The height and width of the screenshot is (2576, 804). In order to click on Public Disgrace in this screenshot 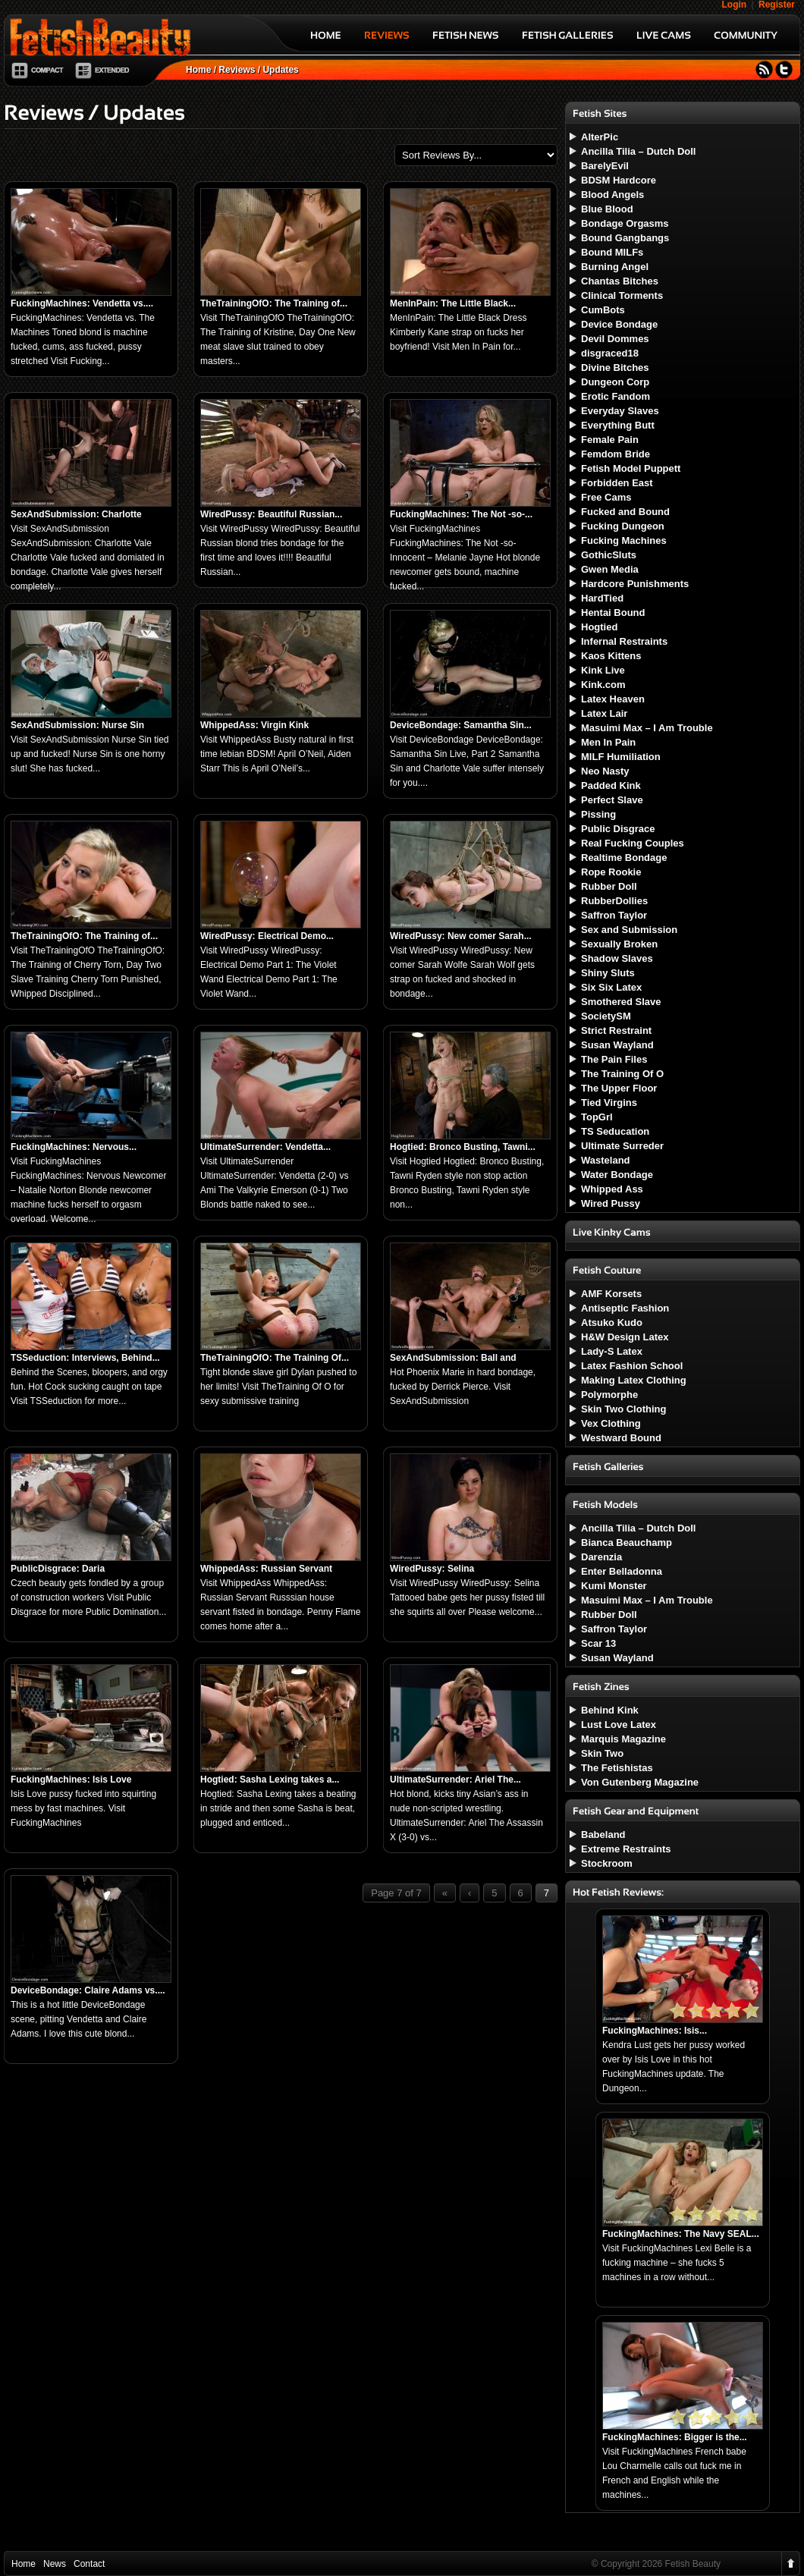, I will do `click(618, 828)`.